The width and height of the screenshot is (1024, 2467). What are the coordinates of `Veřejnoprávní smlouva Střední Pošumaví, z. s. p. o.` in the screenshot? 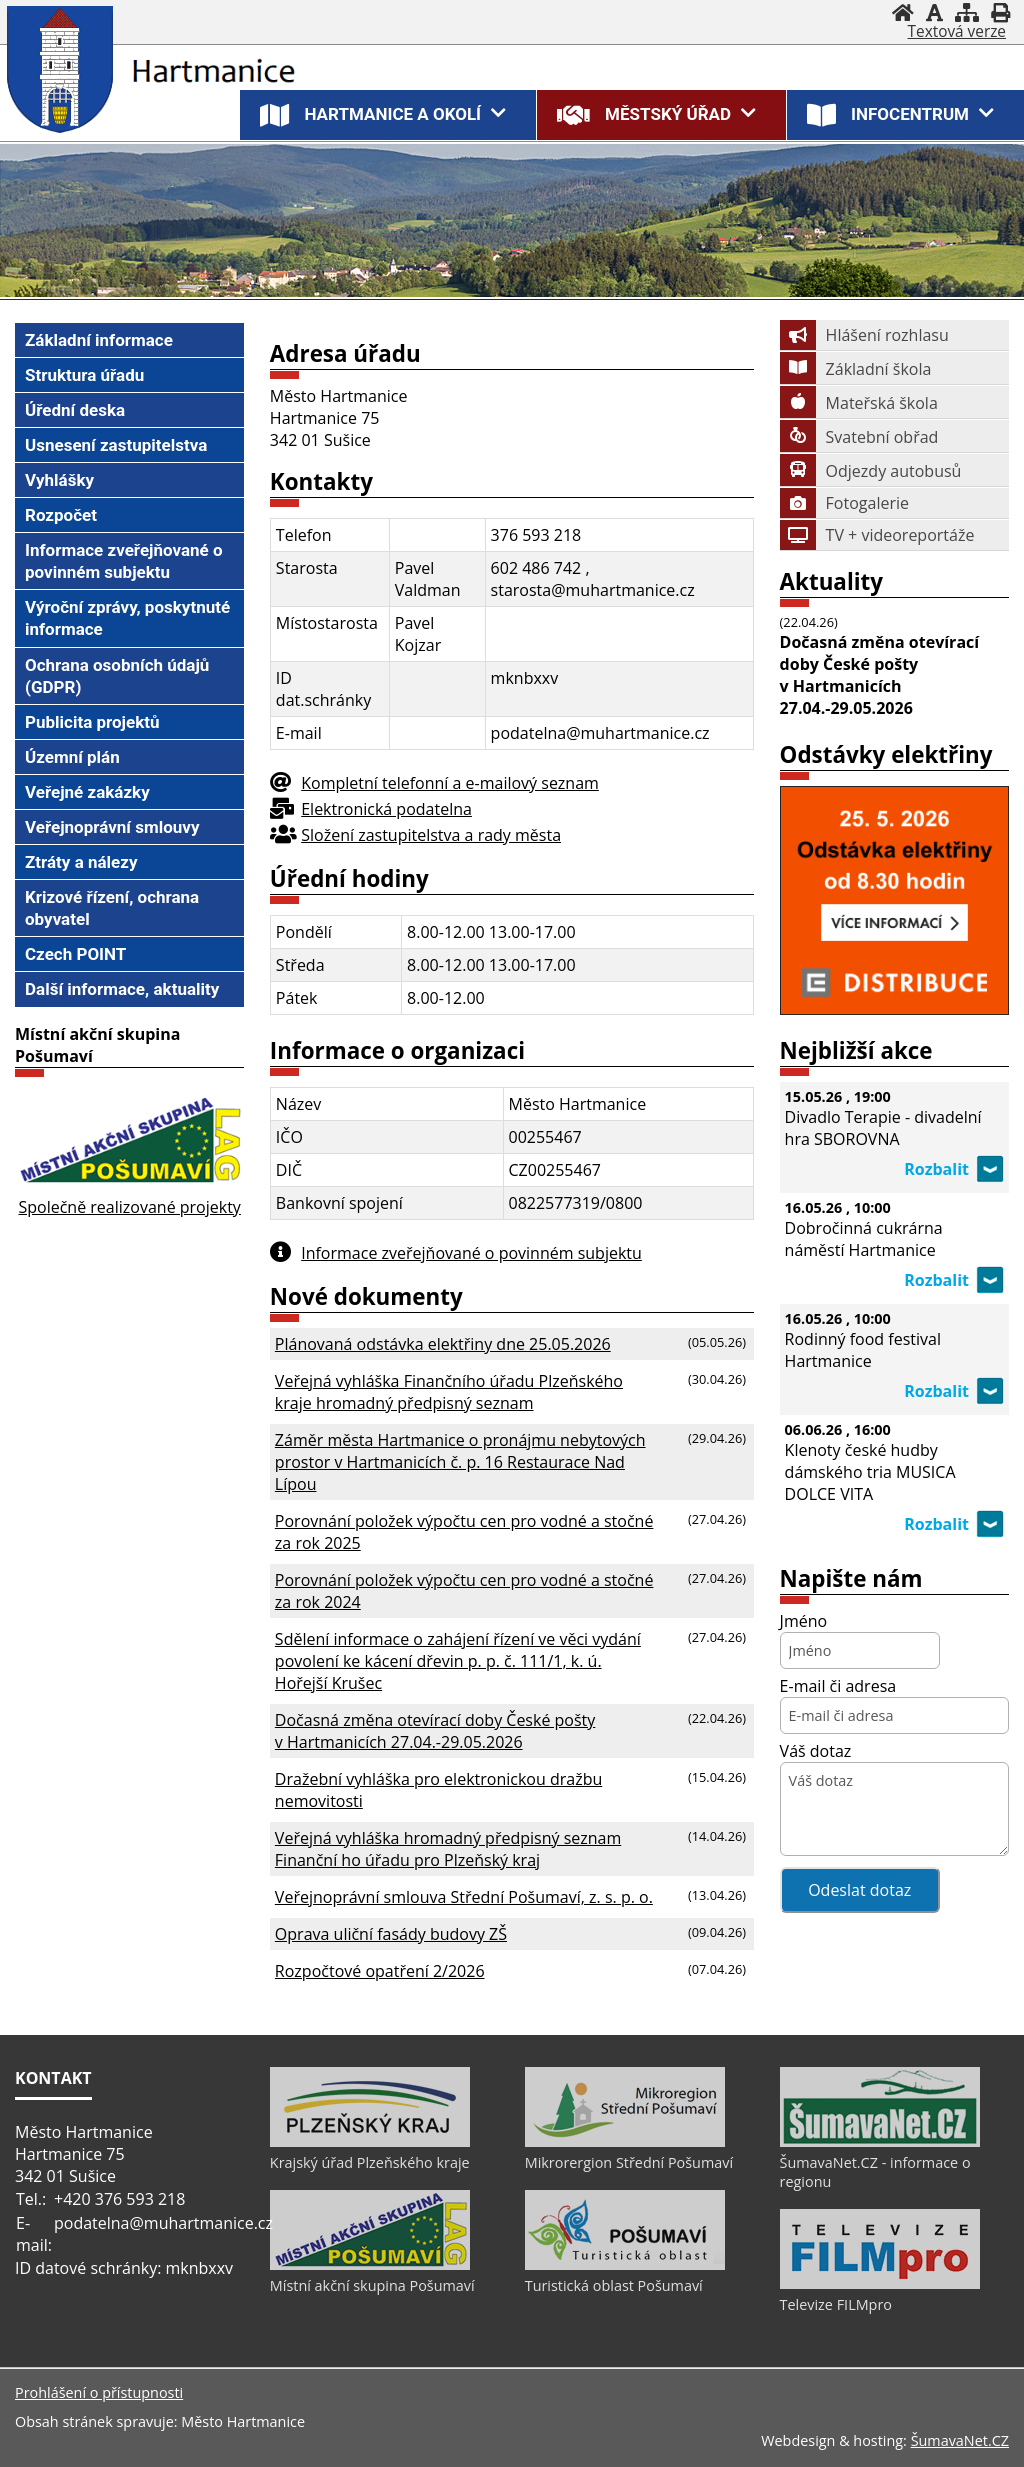 It's located at (464, 1897).